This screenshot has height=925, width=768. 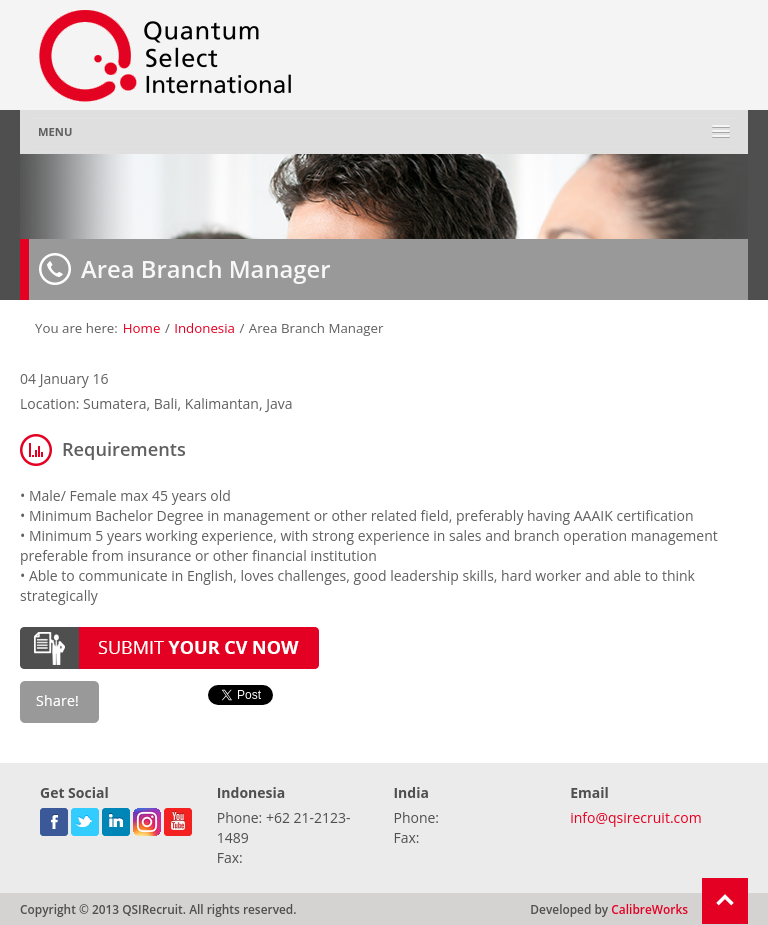 What do you see at coordinates (725, 901) in the screenshot?
I see `Return To Top` at bounding box center [725, 901].